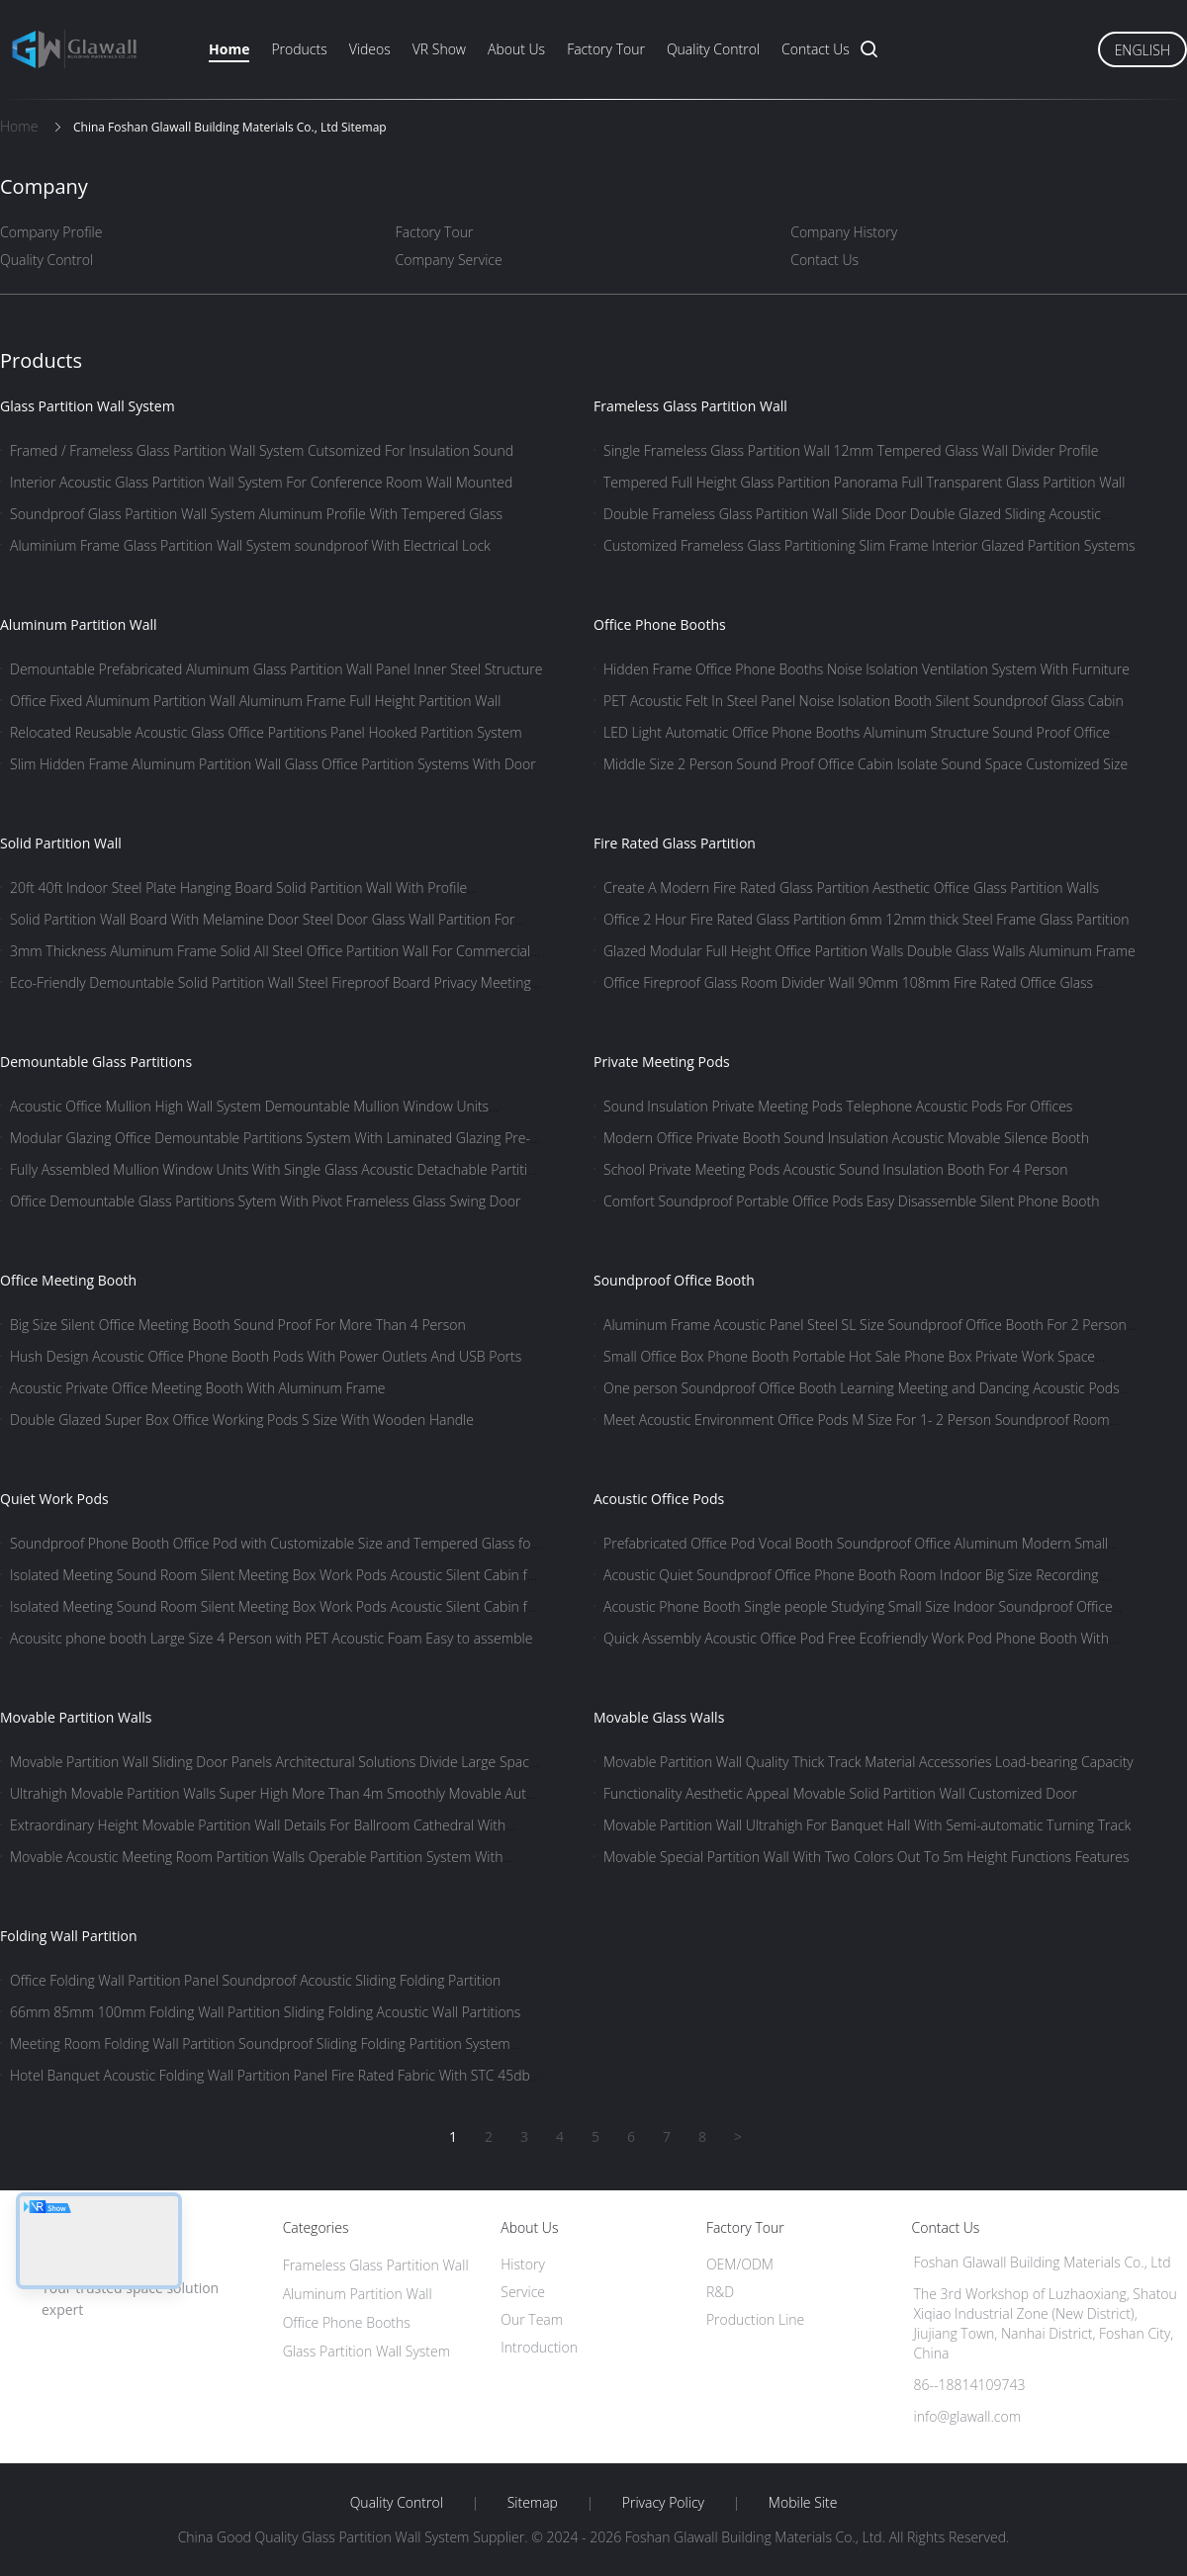  Describe the element at coordinates (238, 1324) in the screenshot. I see `Big Size Silent Office Meeting Booth Sound Proof For More Than 4 Person` at that location.